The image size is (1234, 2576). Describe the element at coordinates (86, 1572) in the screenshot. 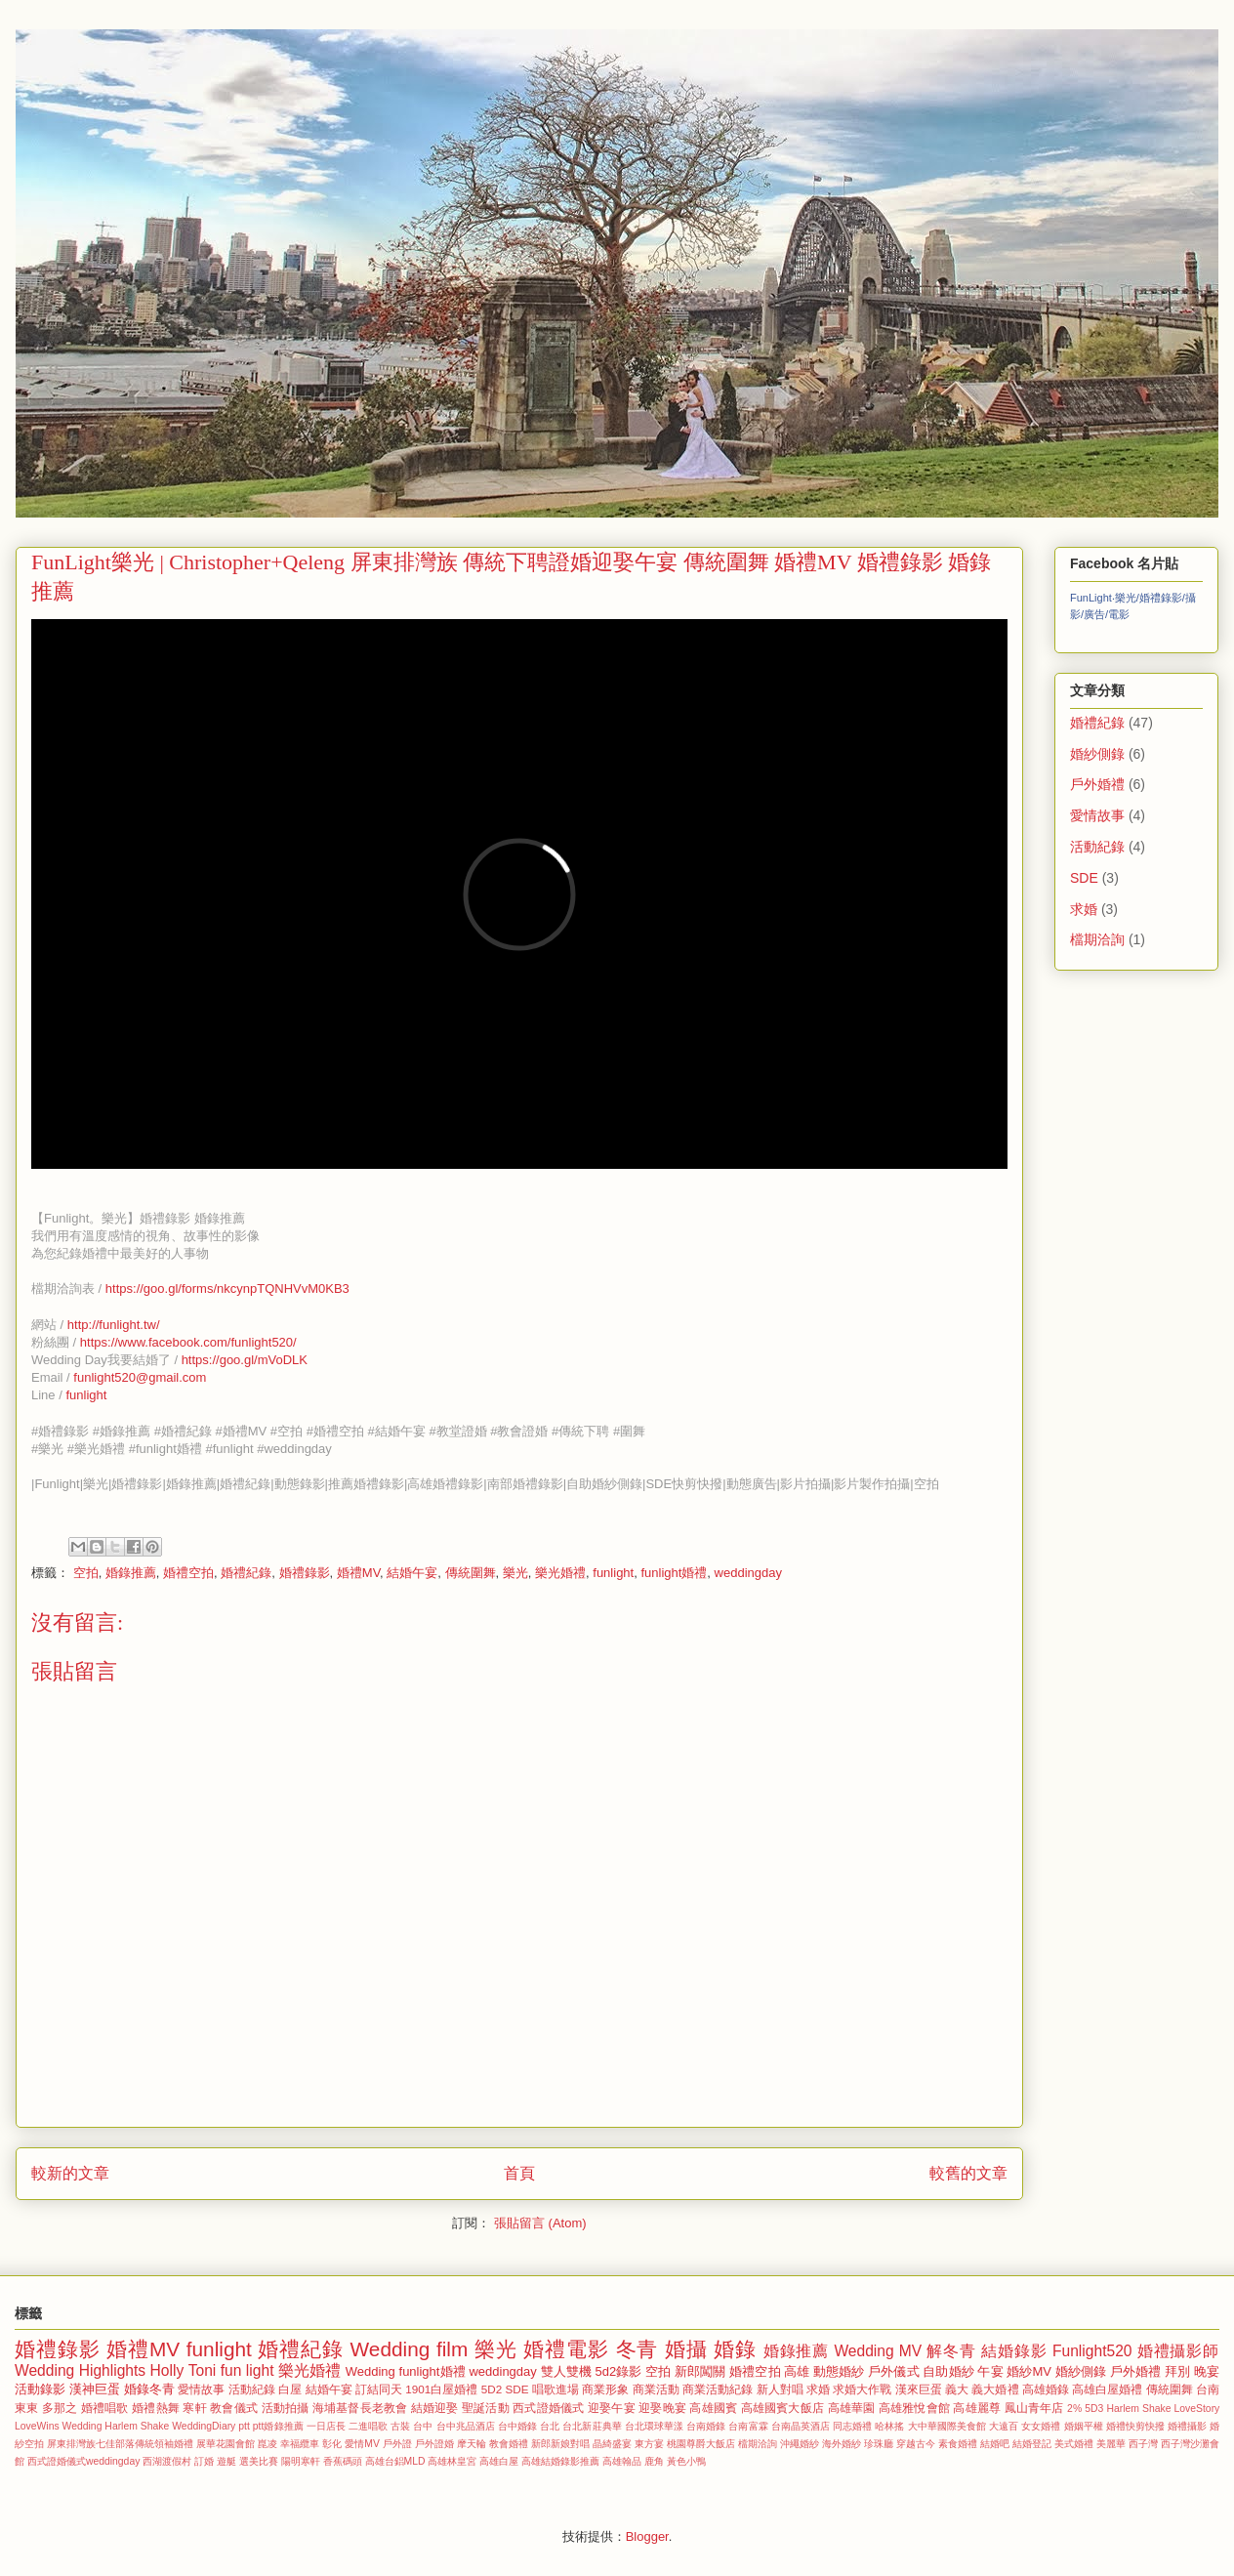

I see `空拍` at that location.